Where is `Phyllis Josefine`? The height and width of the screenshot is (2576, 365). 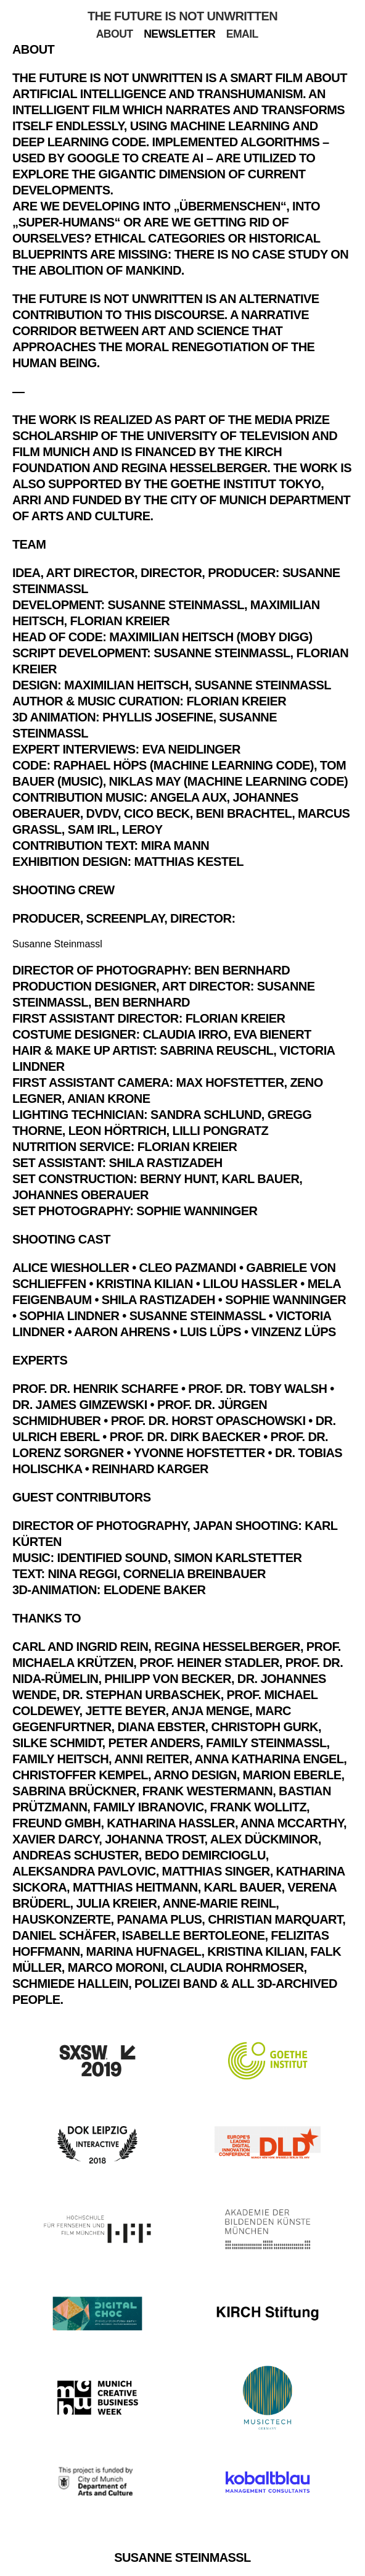 Phyllis Josefine is located at coordinates (157, 717).